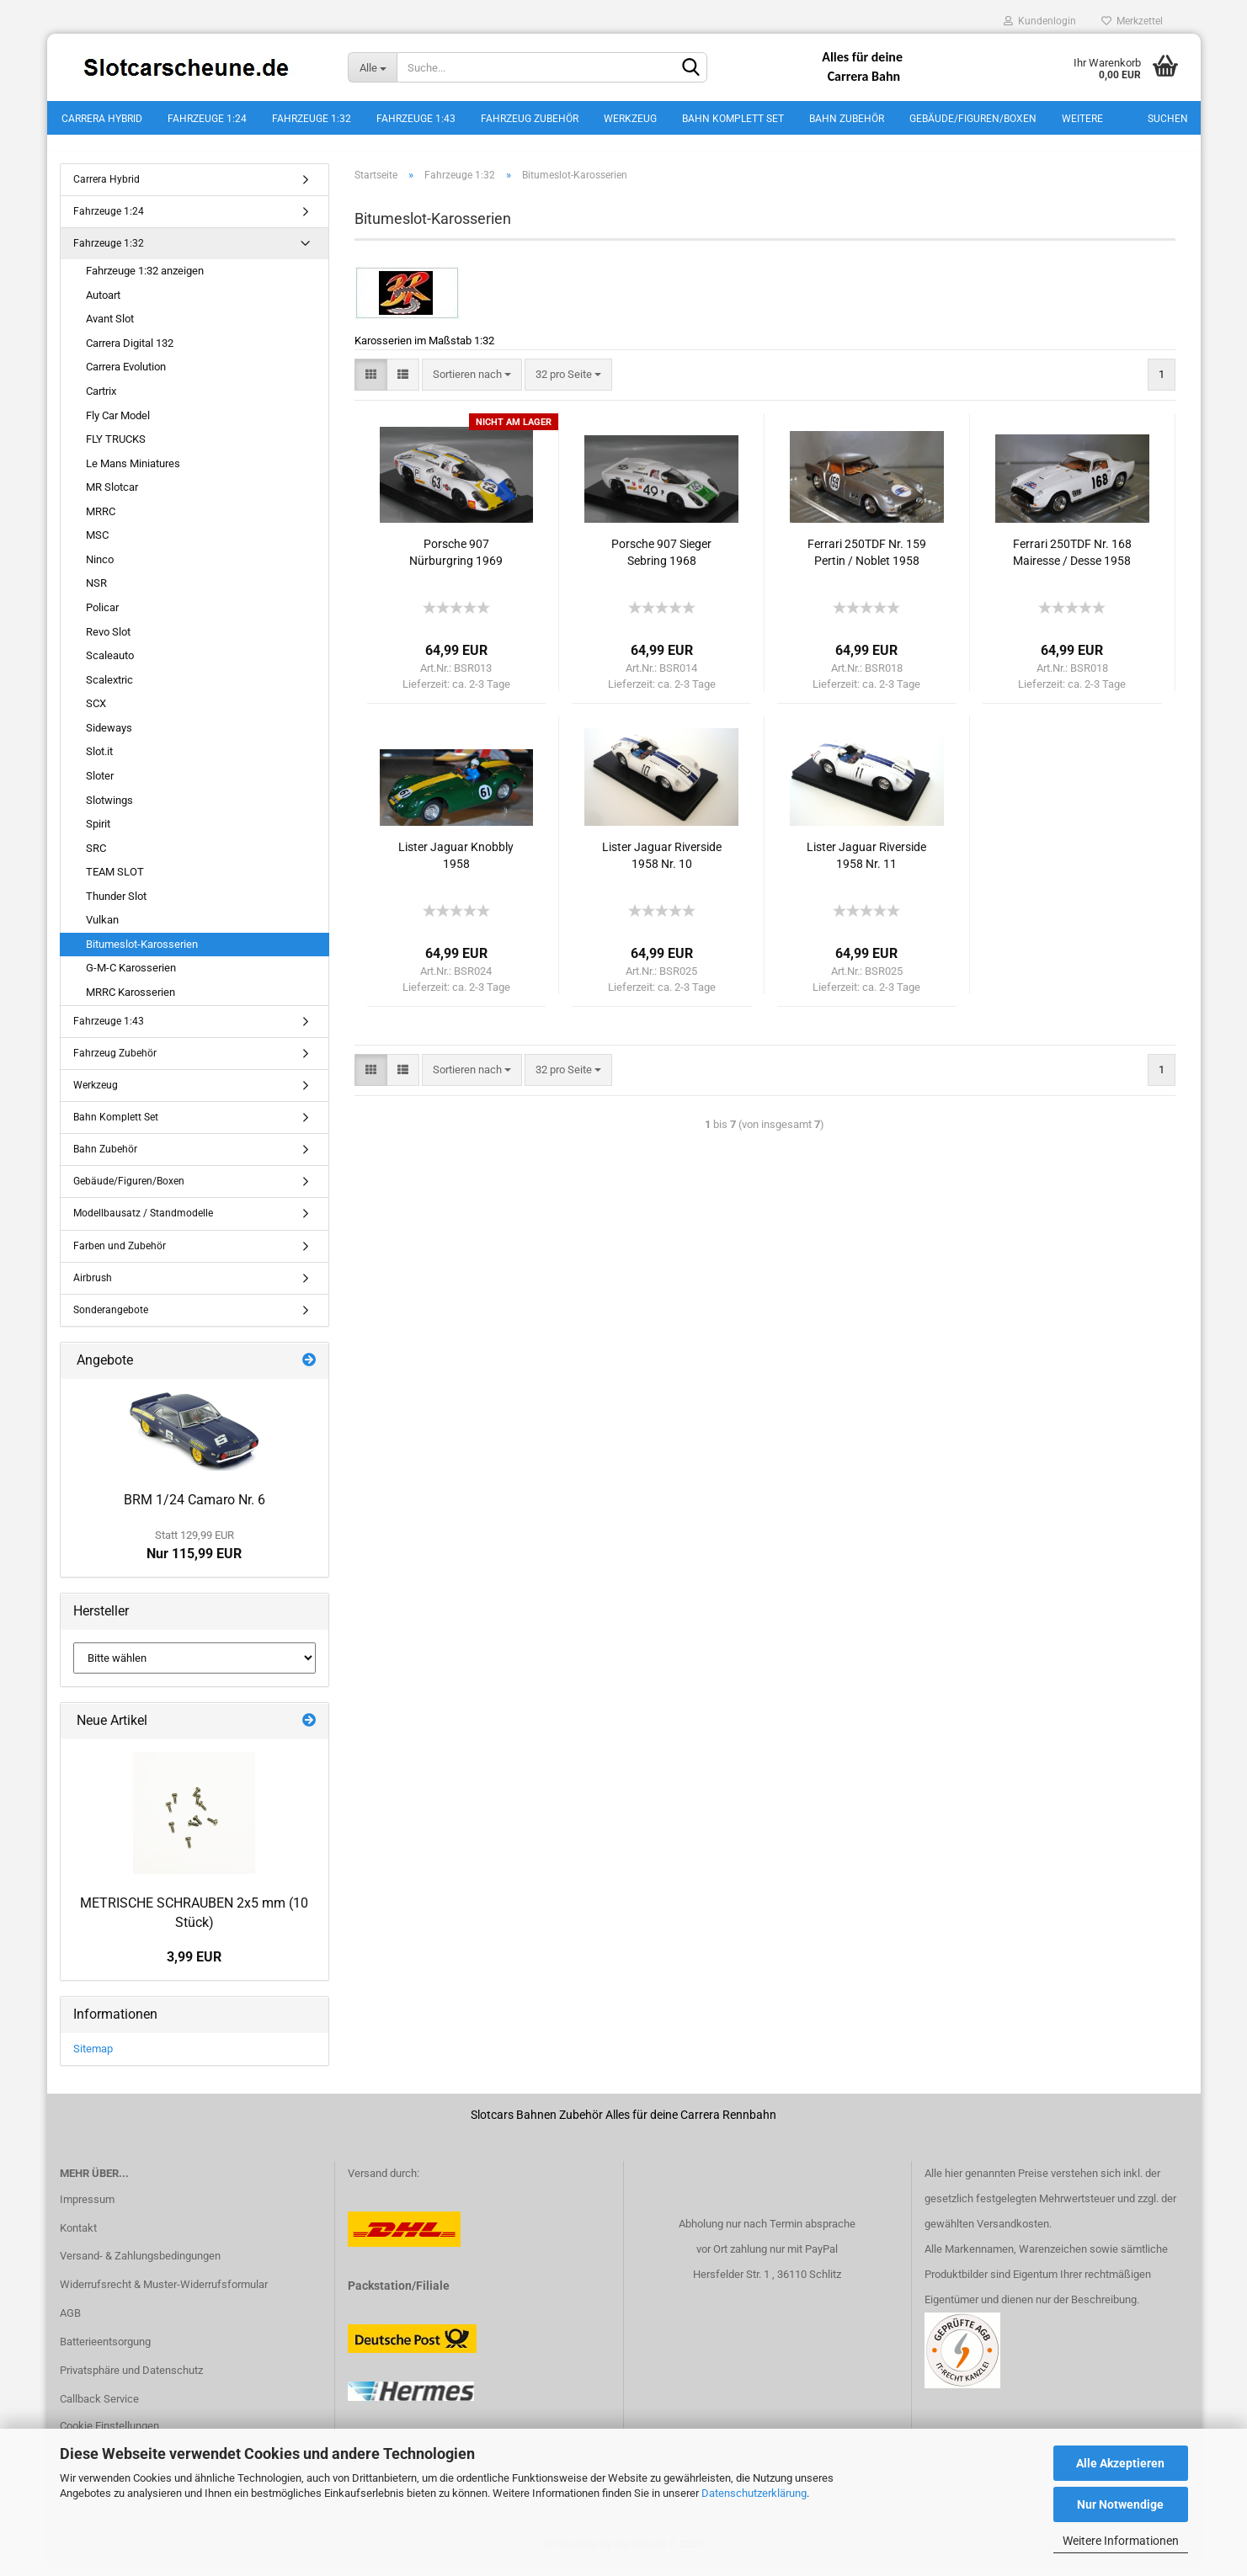  What do you see at coordinates (1121, 2540) in the screenshot?
I see `Weitere Informationen` at bounding box center [1121, 2540].